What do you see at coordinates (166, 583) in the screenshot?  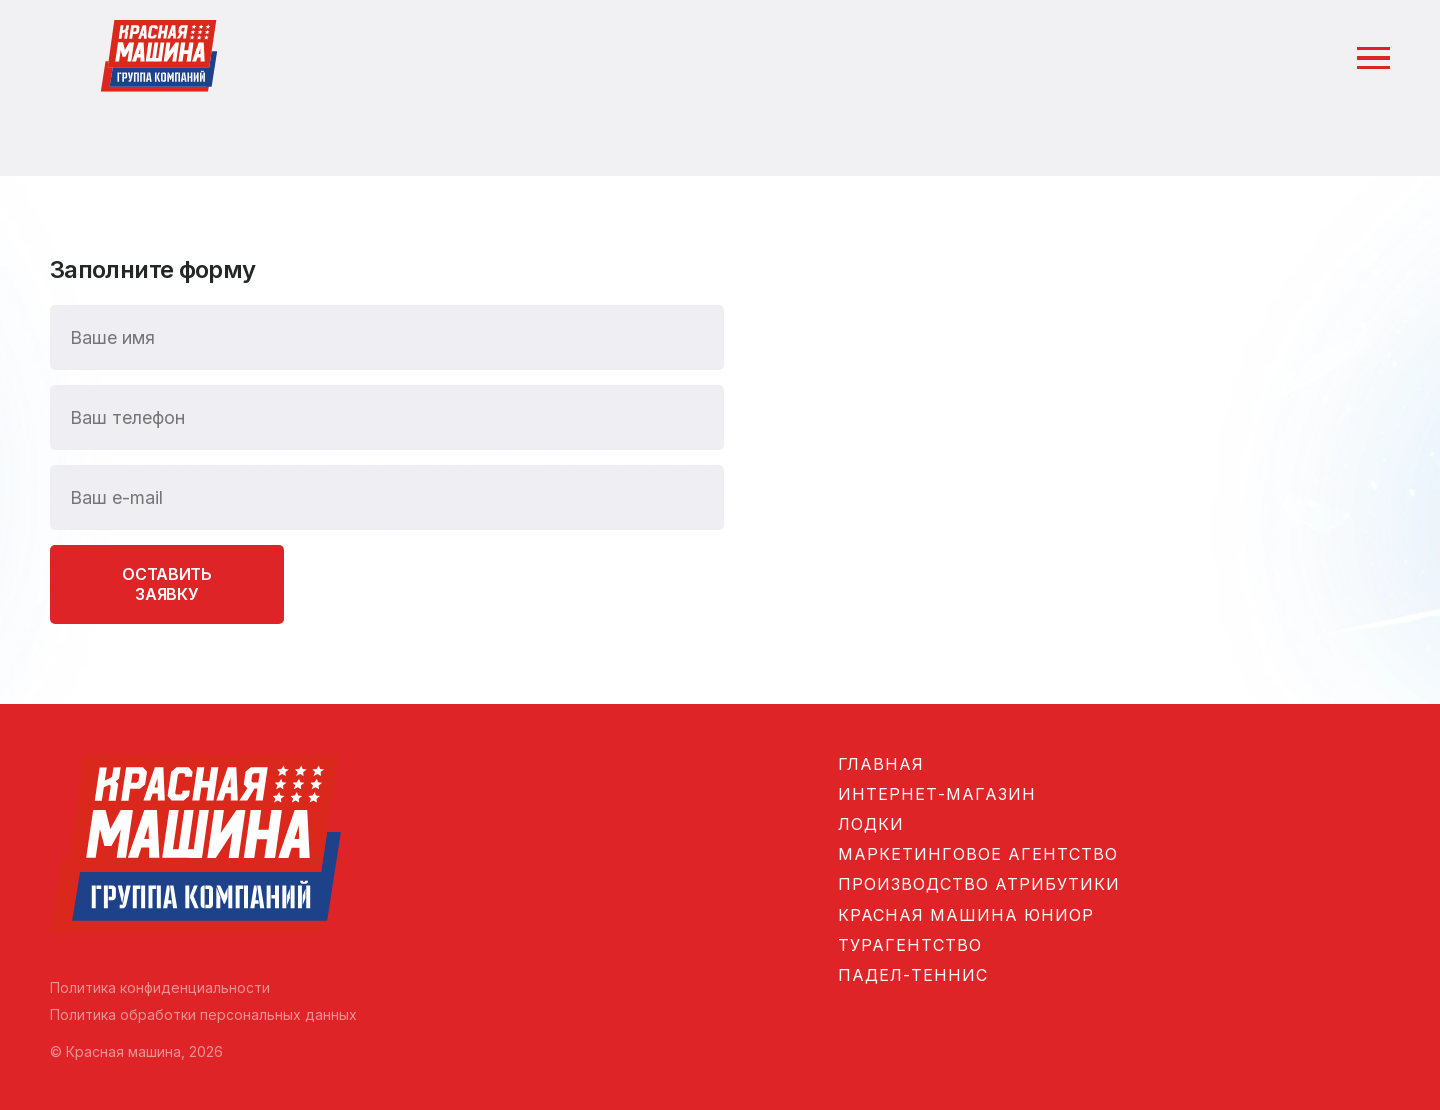 I see `Оставить заявку` at bounding box center [166, 583].